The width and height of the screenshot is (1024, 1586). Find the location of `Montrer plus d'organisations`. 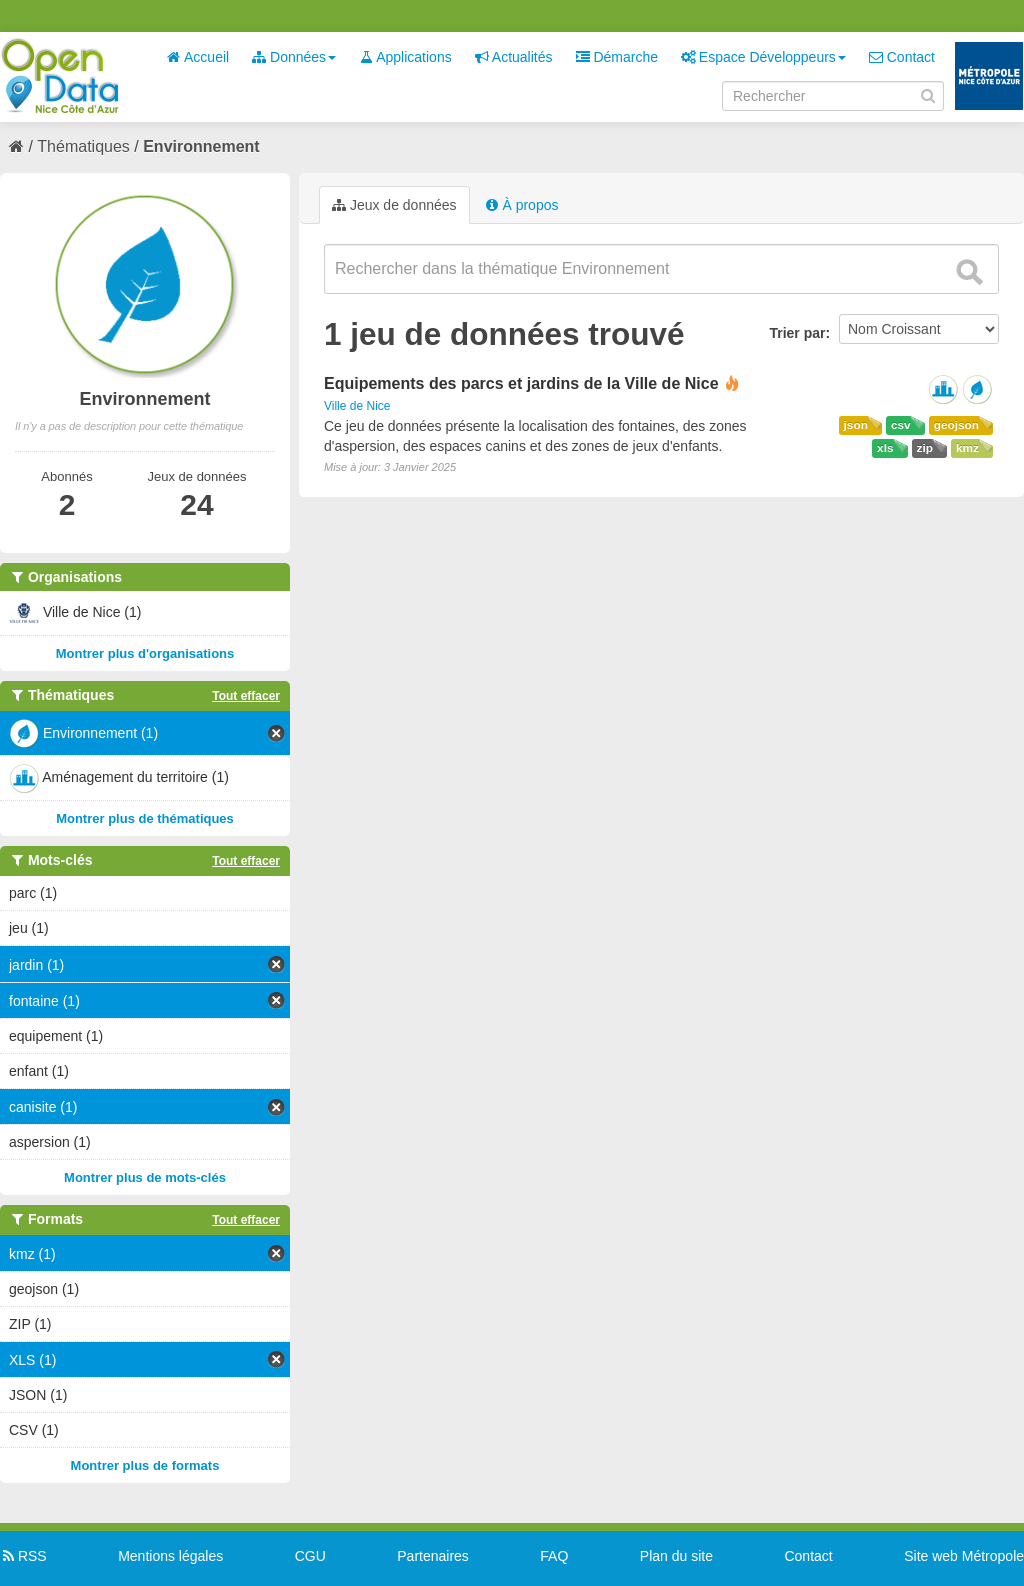

Montrer plus d'organisations is located at coordinates (145, 653).